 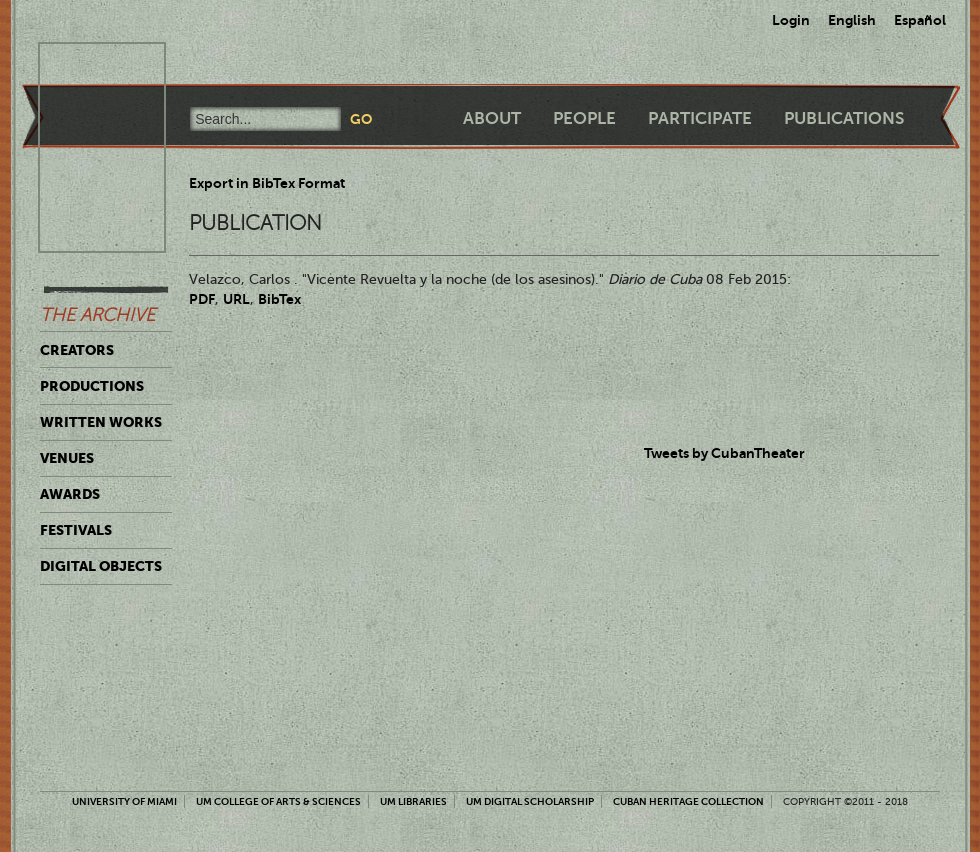 I want to click on Creators, so click(x=77, y=350).